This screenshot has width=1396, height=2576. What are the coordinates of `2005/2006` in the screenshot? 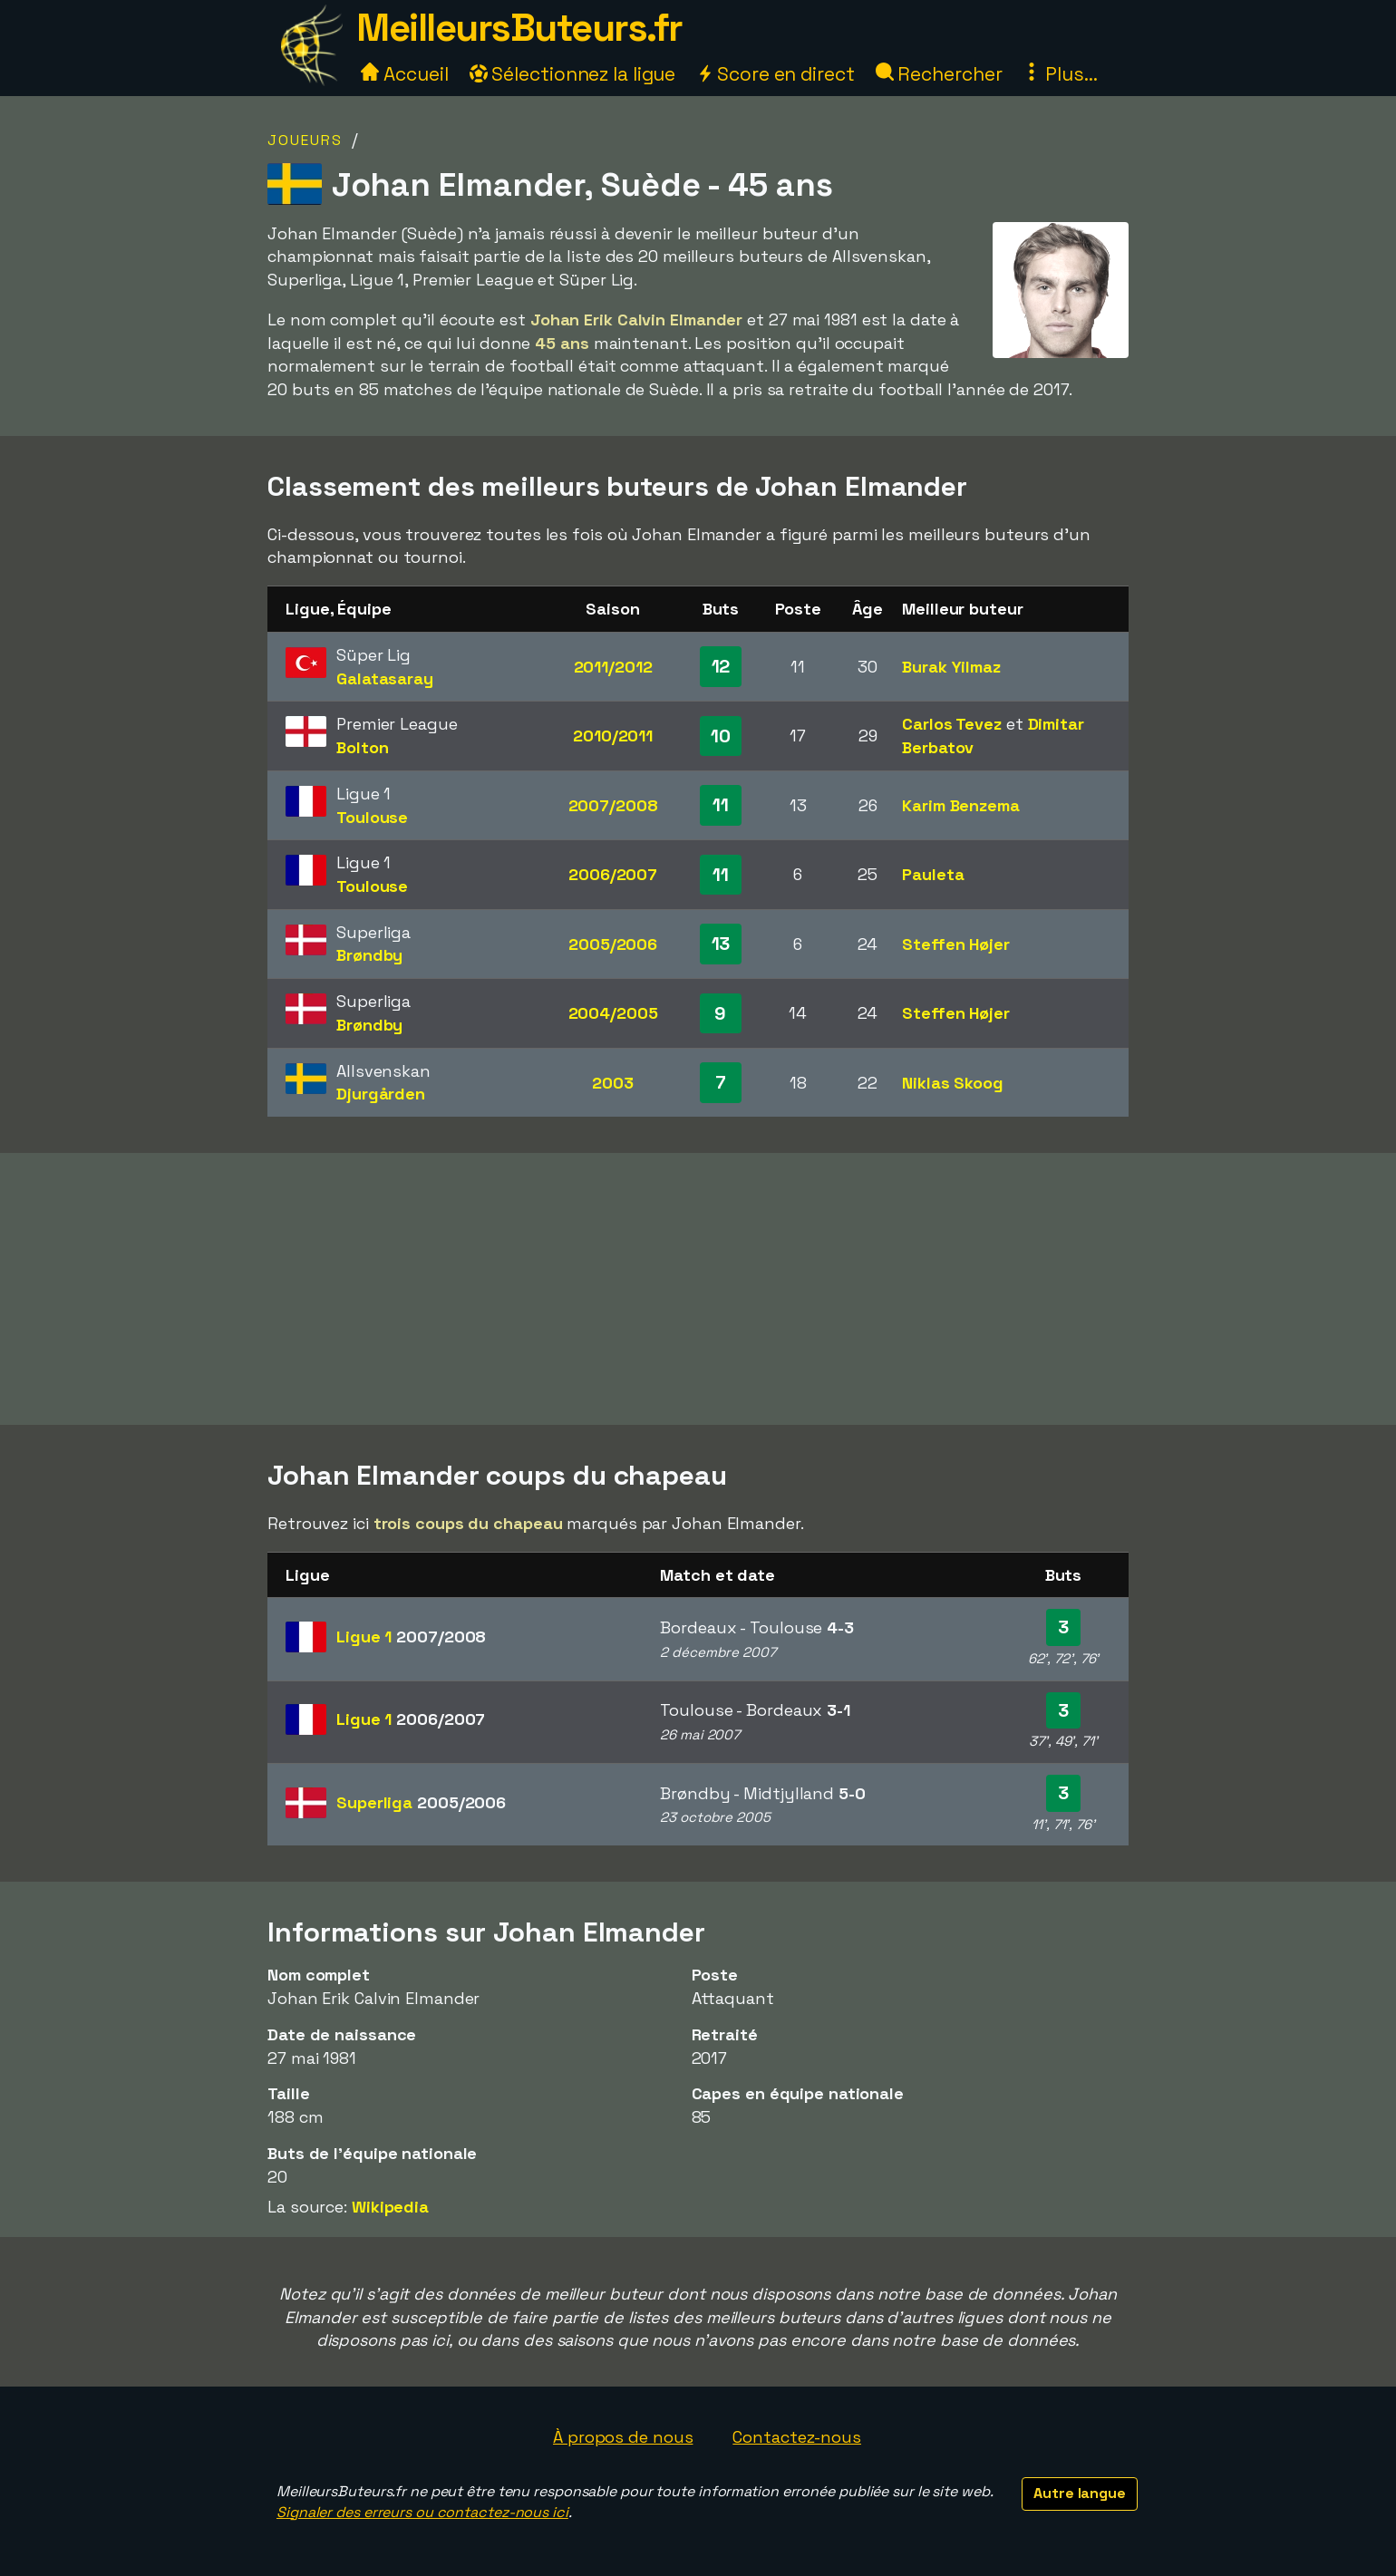 It's located at (612, 944).